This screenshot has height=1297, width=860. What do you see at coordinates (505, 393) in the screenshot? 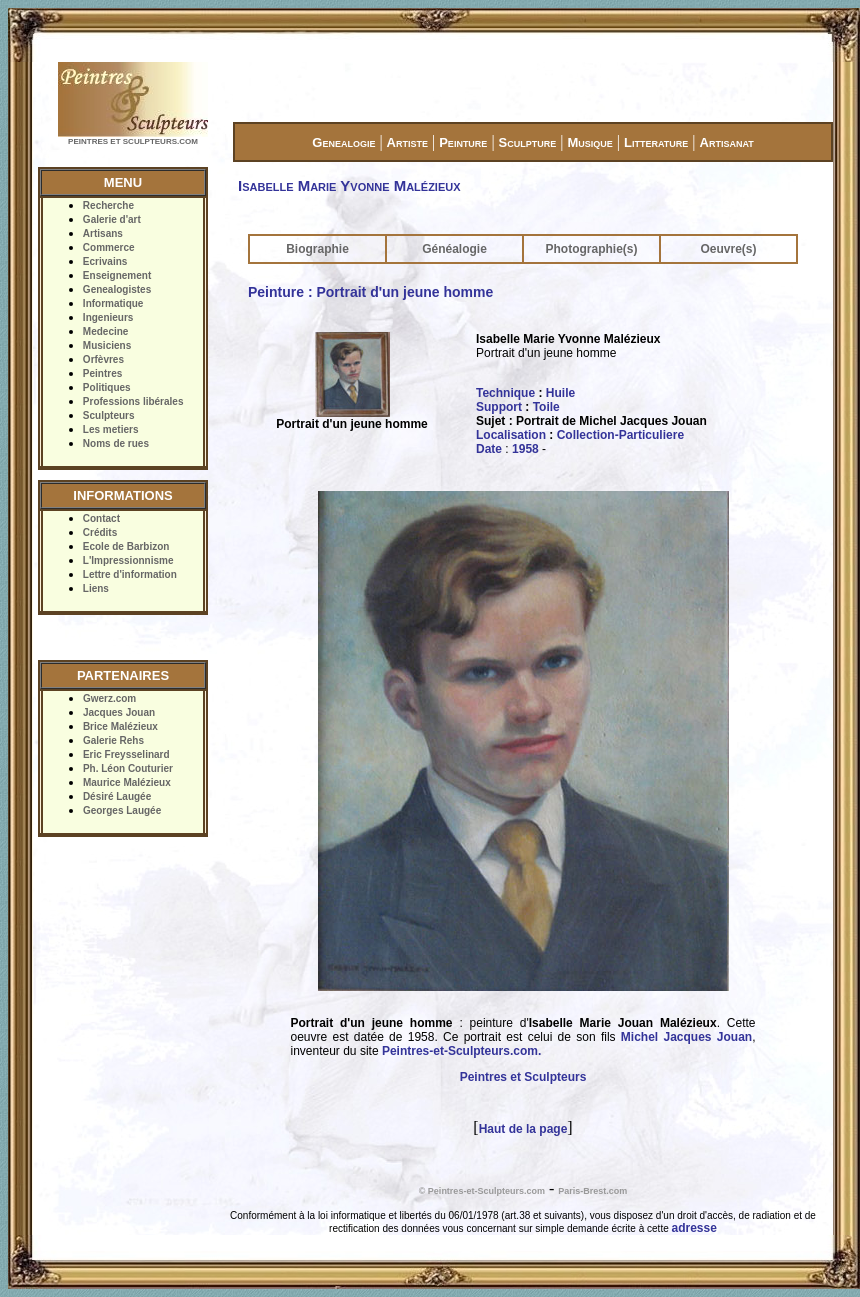
I see `Technique` at bounding box center [505, 393].